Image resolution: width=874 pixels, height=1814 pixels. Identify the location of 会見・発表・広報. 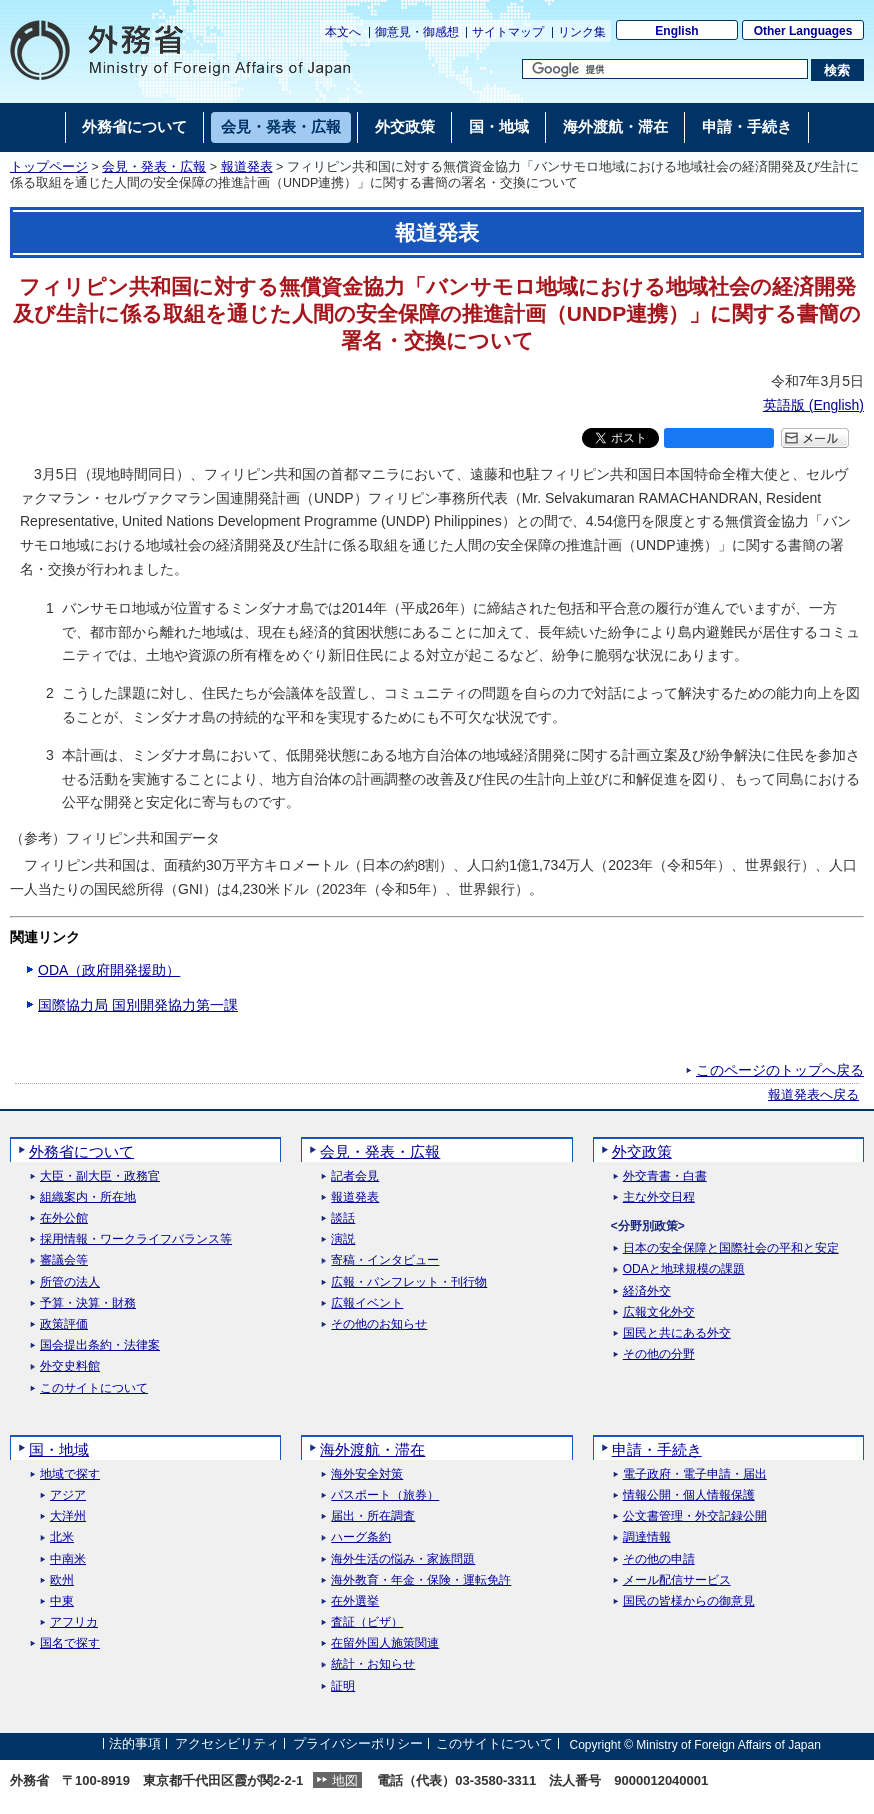
(154, 167).